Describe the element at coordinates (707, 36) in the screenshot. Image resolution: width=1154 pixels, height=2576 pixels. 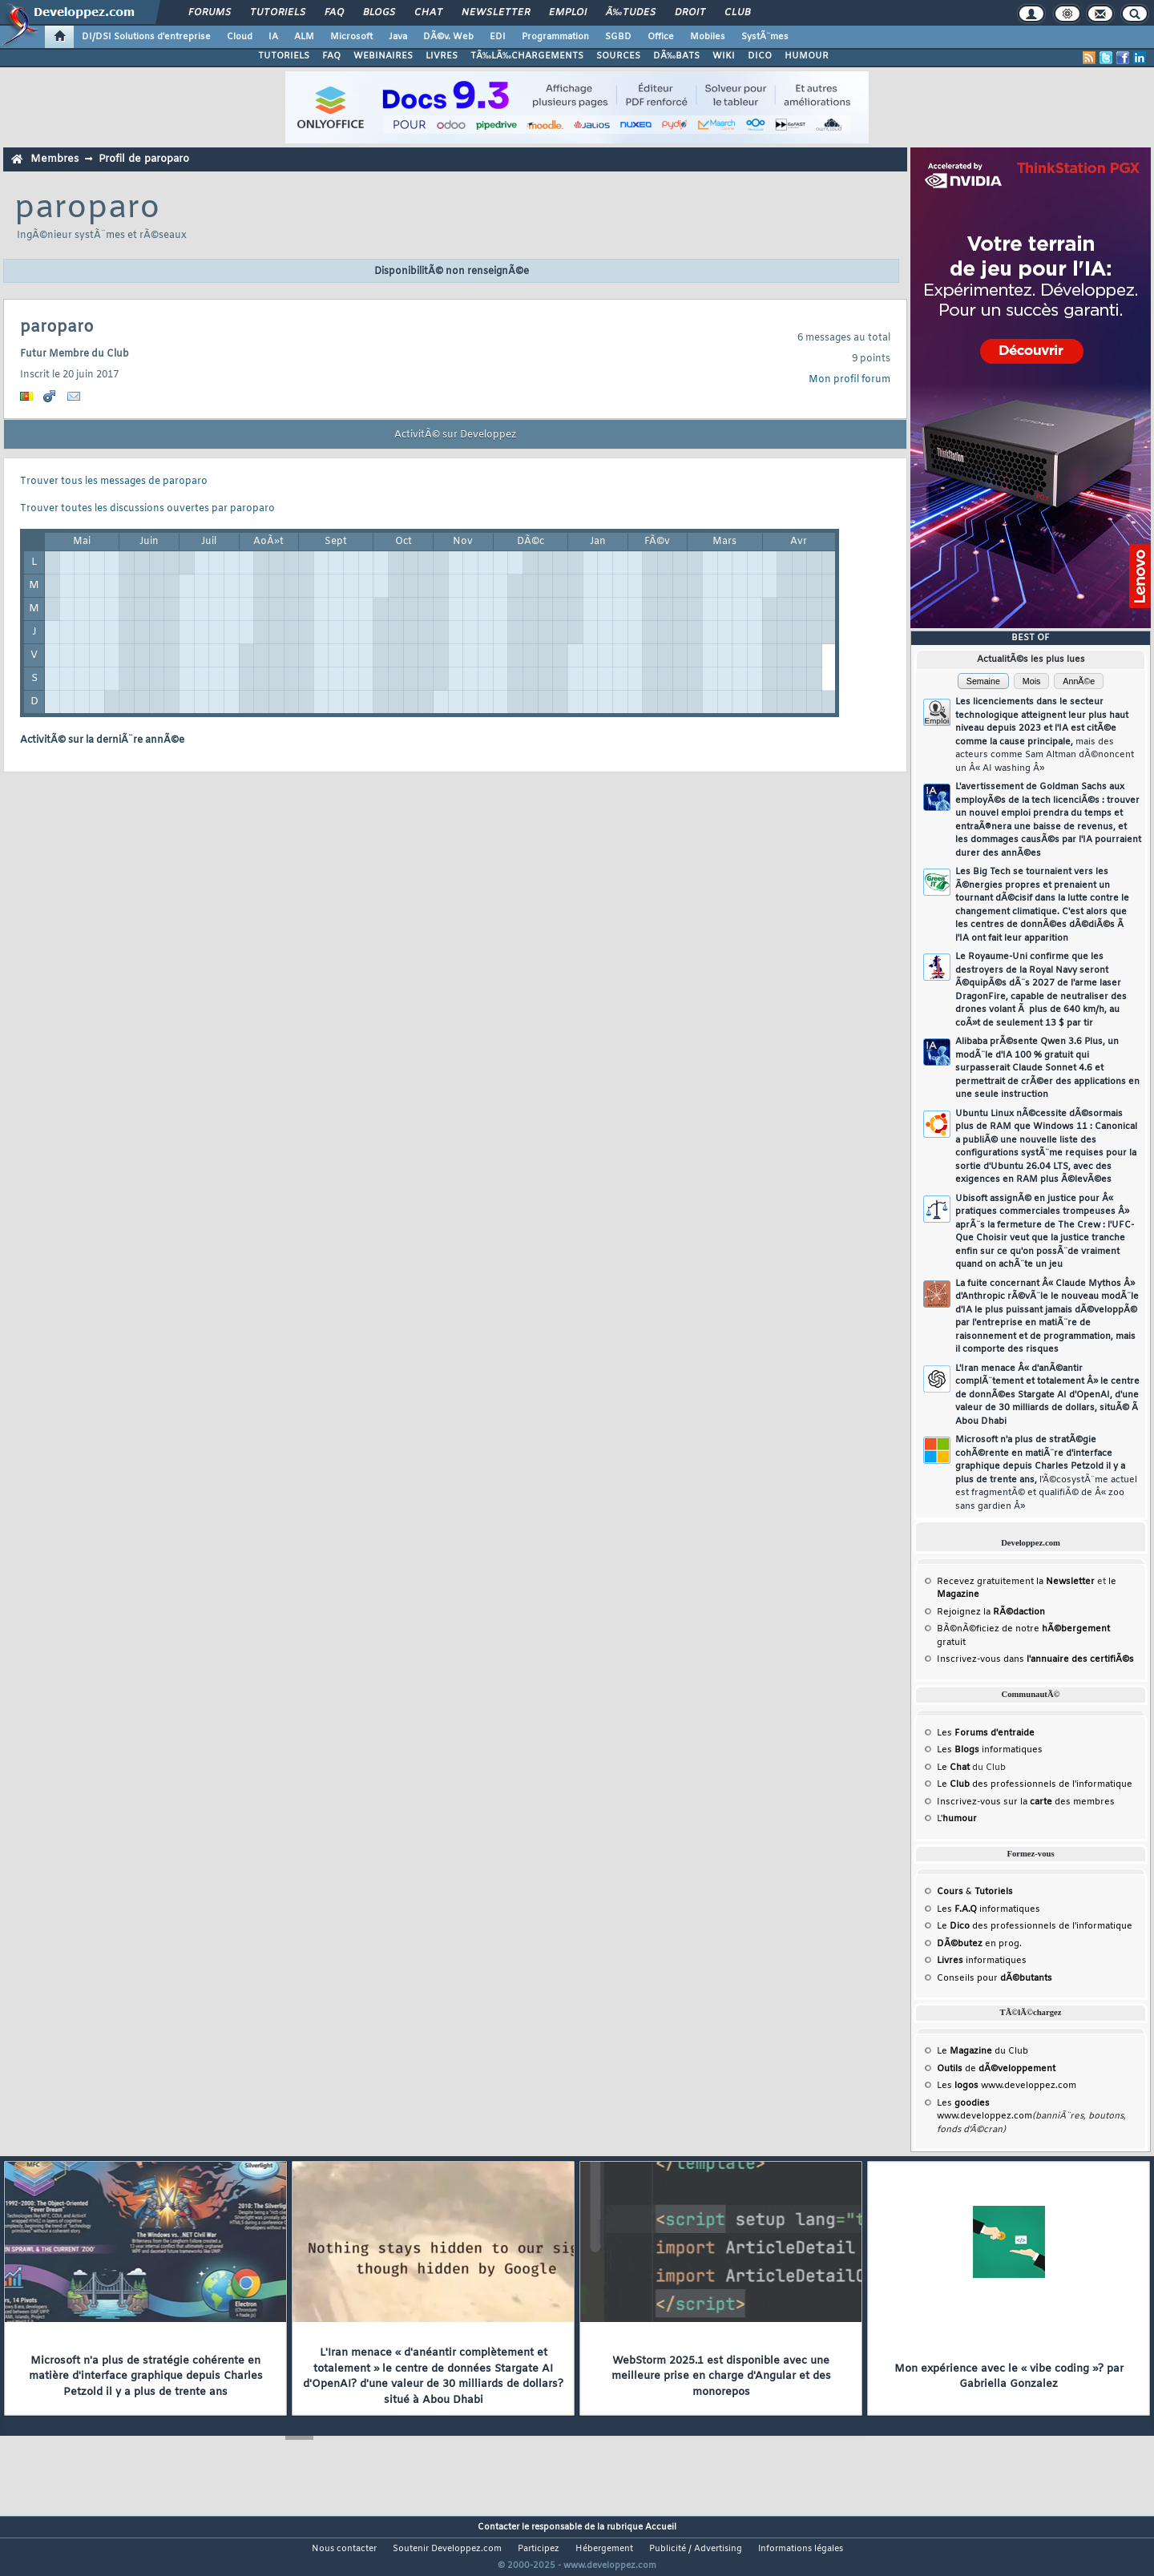
I see `Mobiles` at that location.